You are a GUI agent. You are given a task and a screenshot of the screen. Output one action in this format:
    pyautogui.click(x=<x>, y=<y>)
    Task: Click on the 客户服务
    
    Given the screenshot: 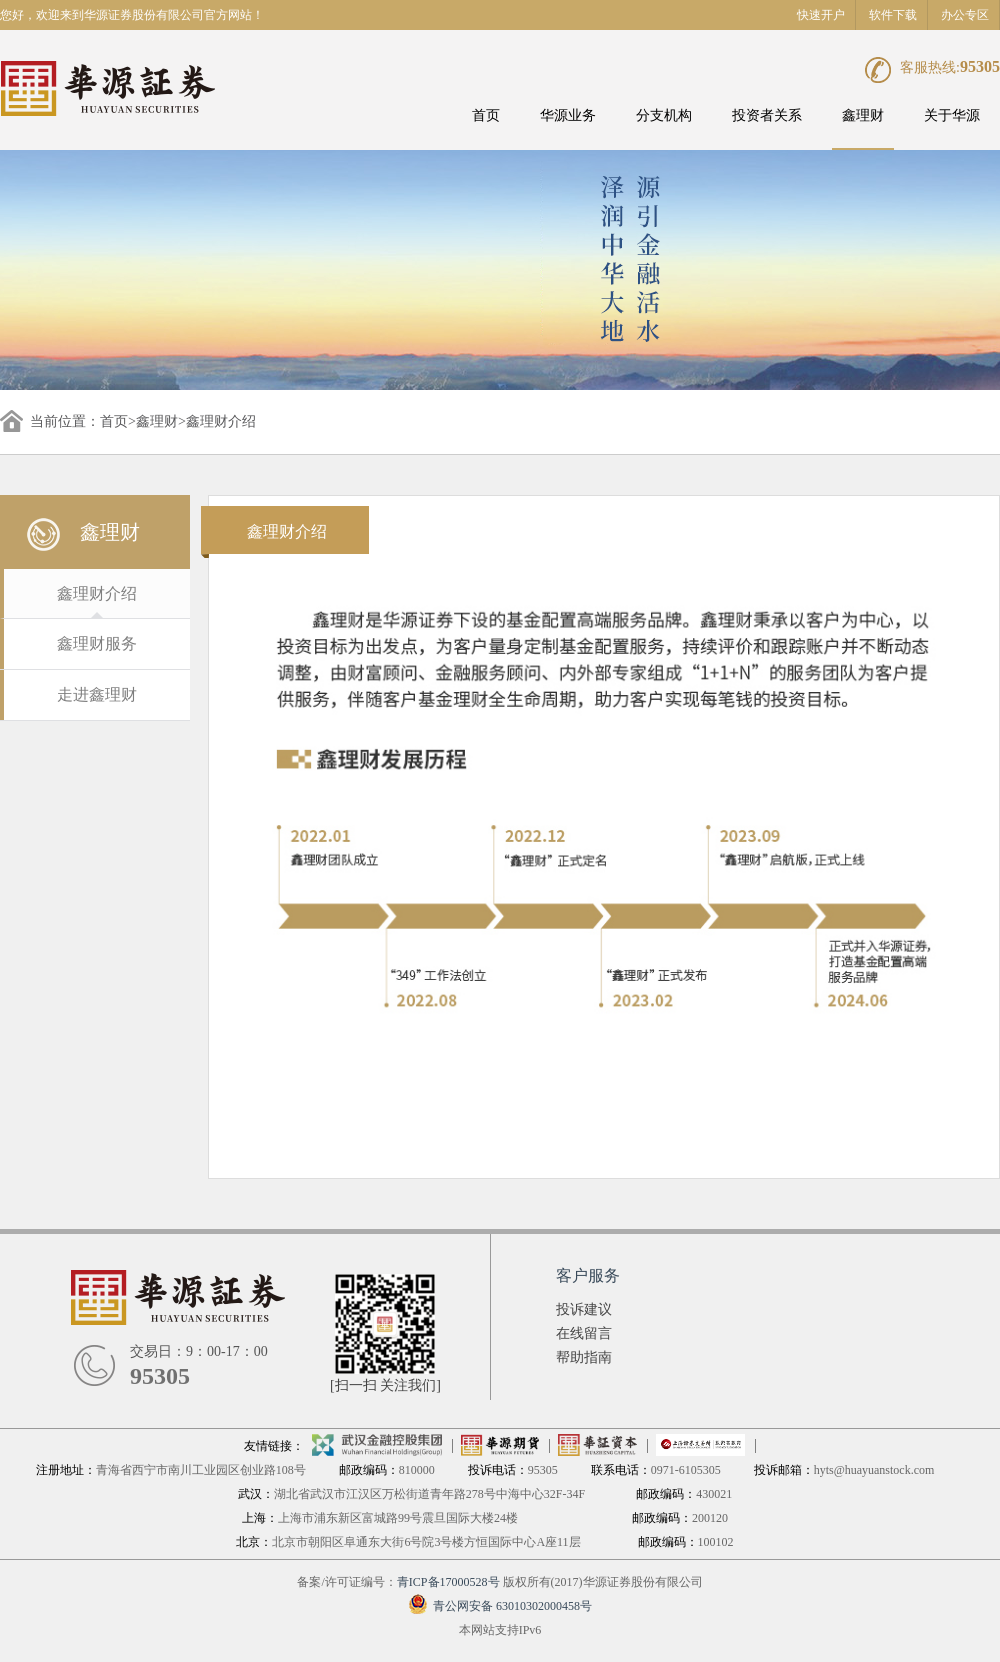 What is the action you would take?
    pyautogui.click(x=588, y=1275)
    